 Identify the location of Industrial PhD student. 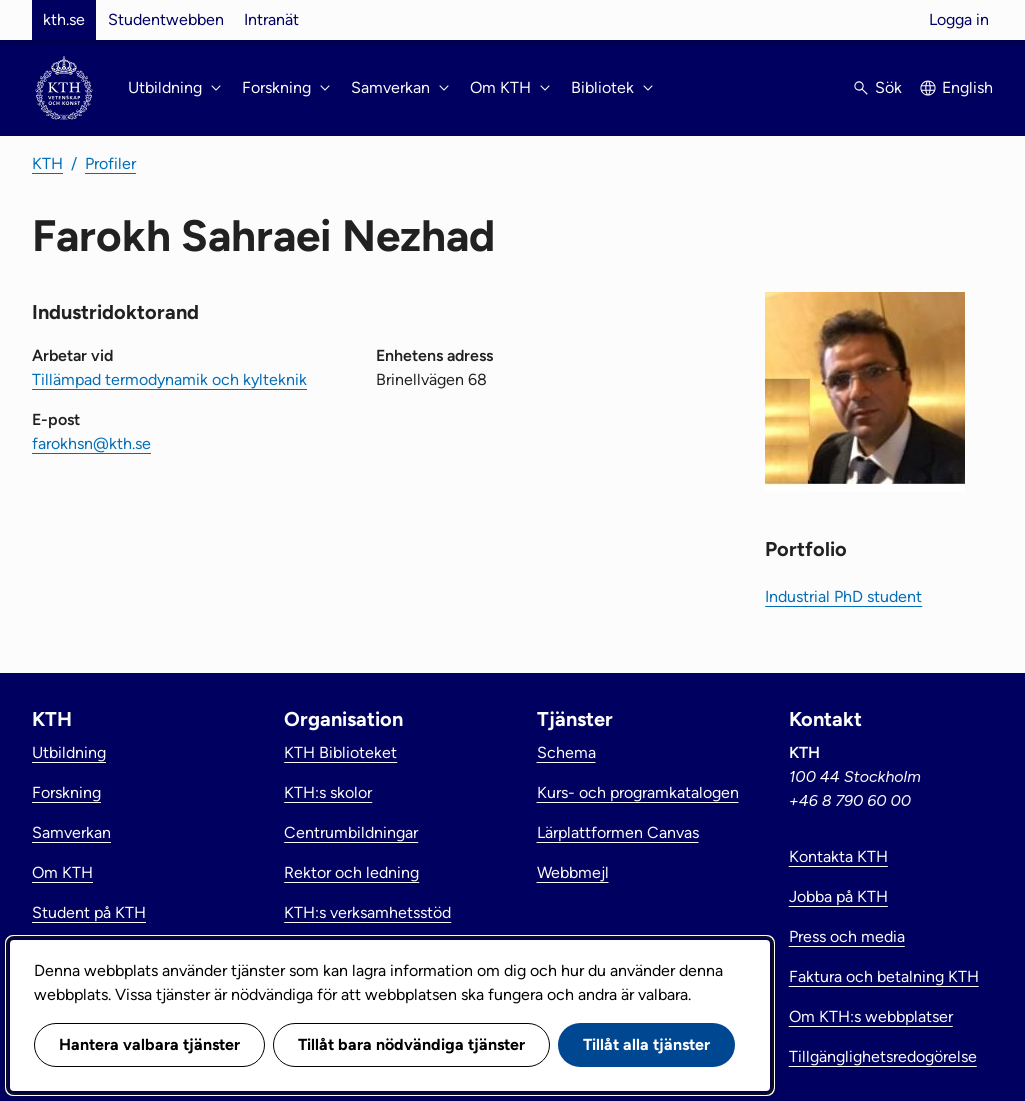
(843, 596).